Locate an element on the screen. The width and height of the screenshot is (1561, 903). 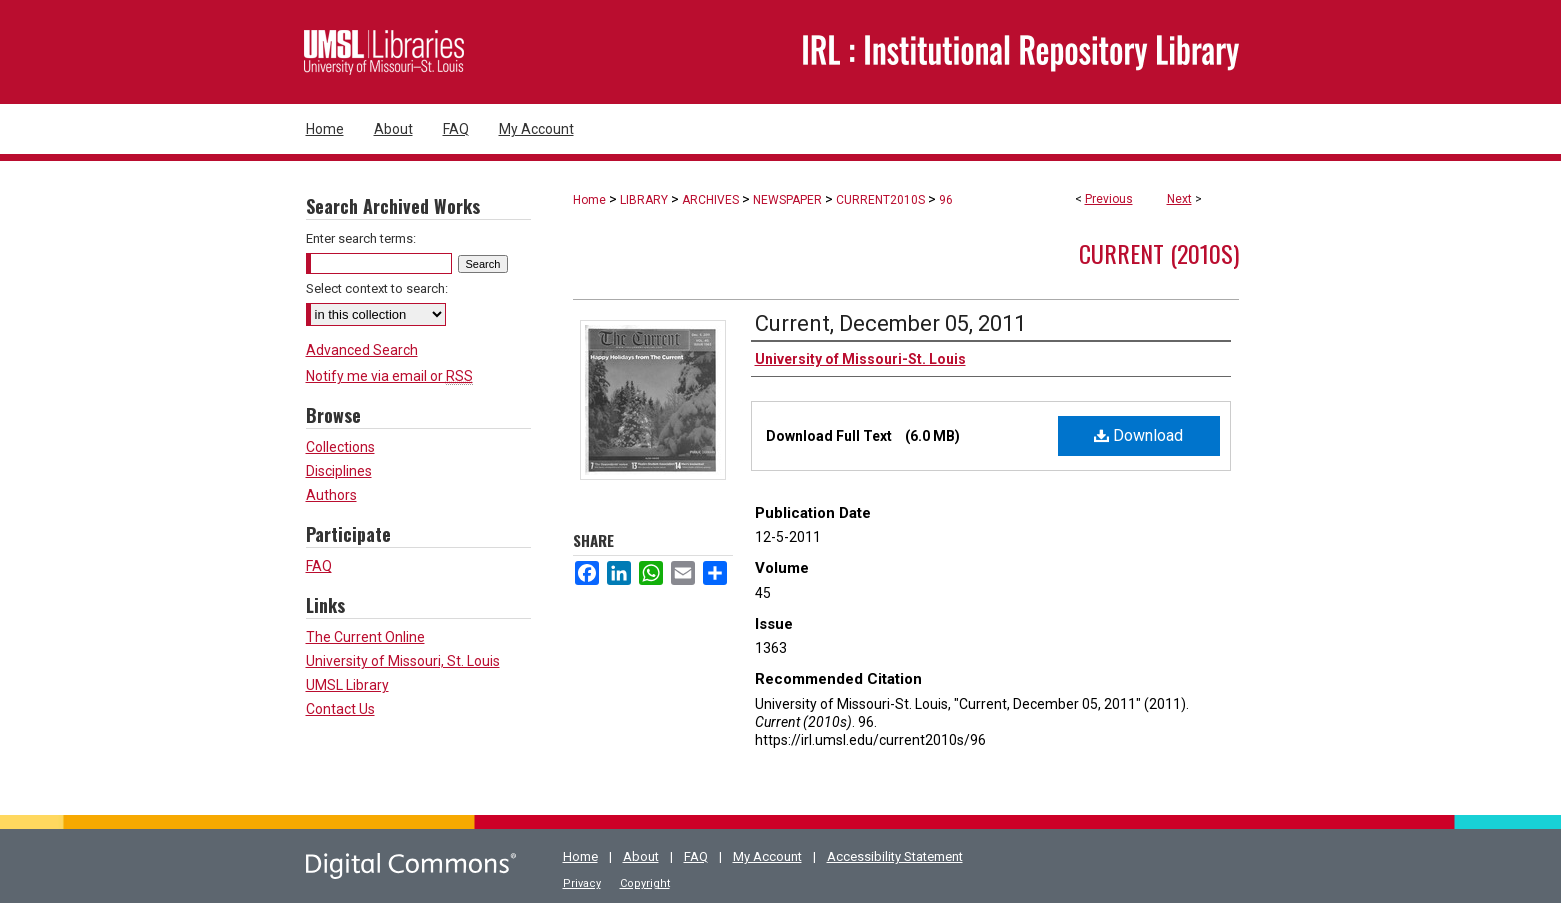
Copyright is located at coordinates (645, 883).